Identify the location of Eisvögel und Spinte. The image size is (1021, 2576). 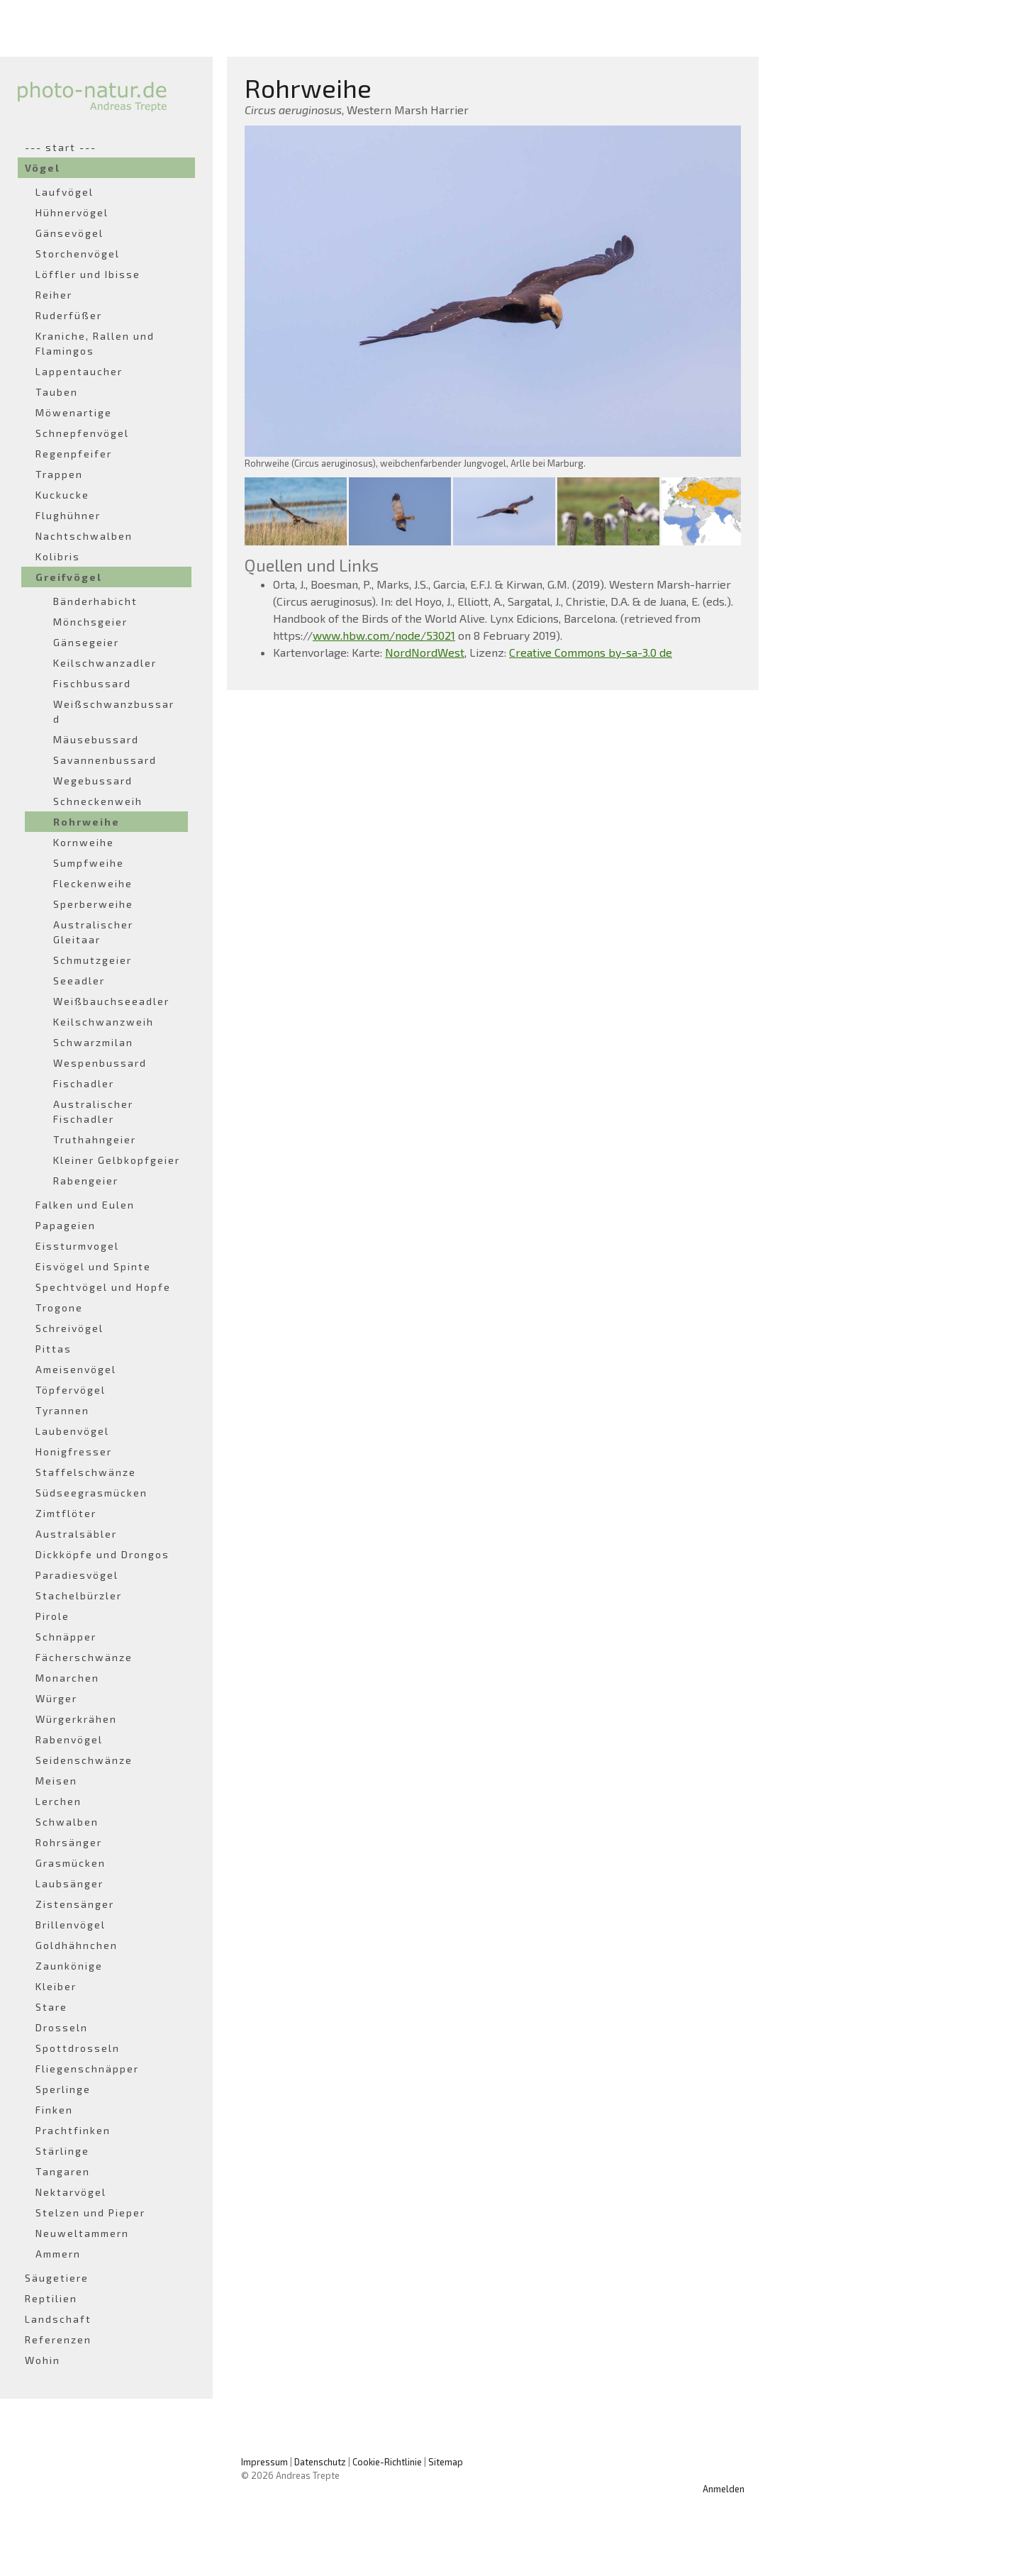
(93, 1266).